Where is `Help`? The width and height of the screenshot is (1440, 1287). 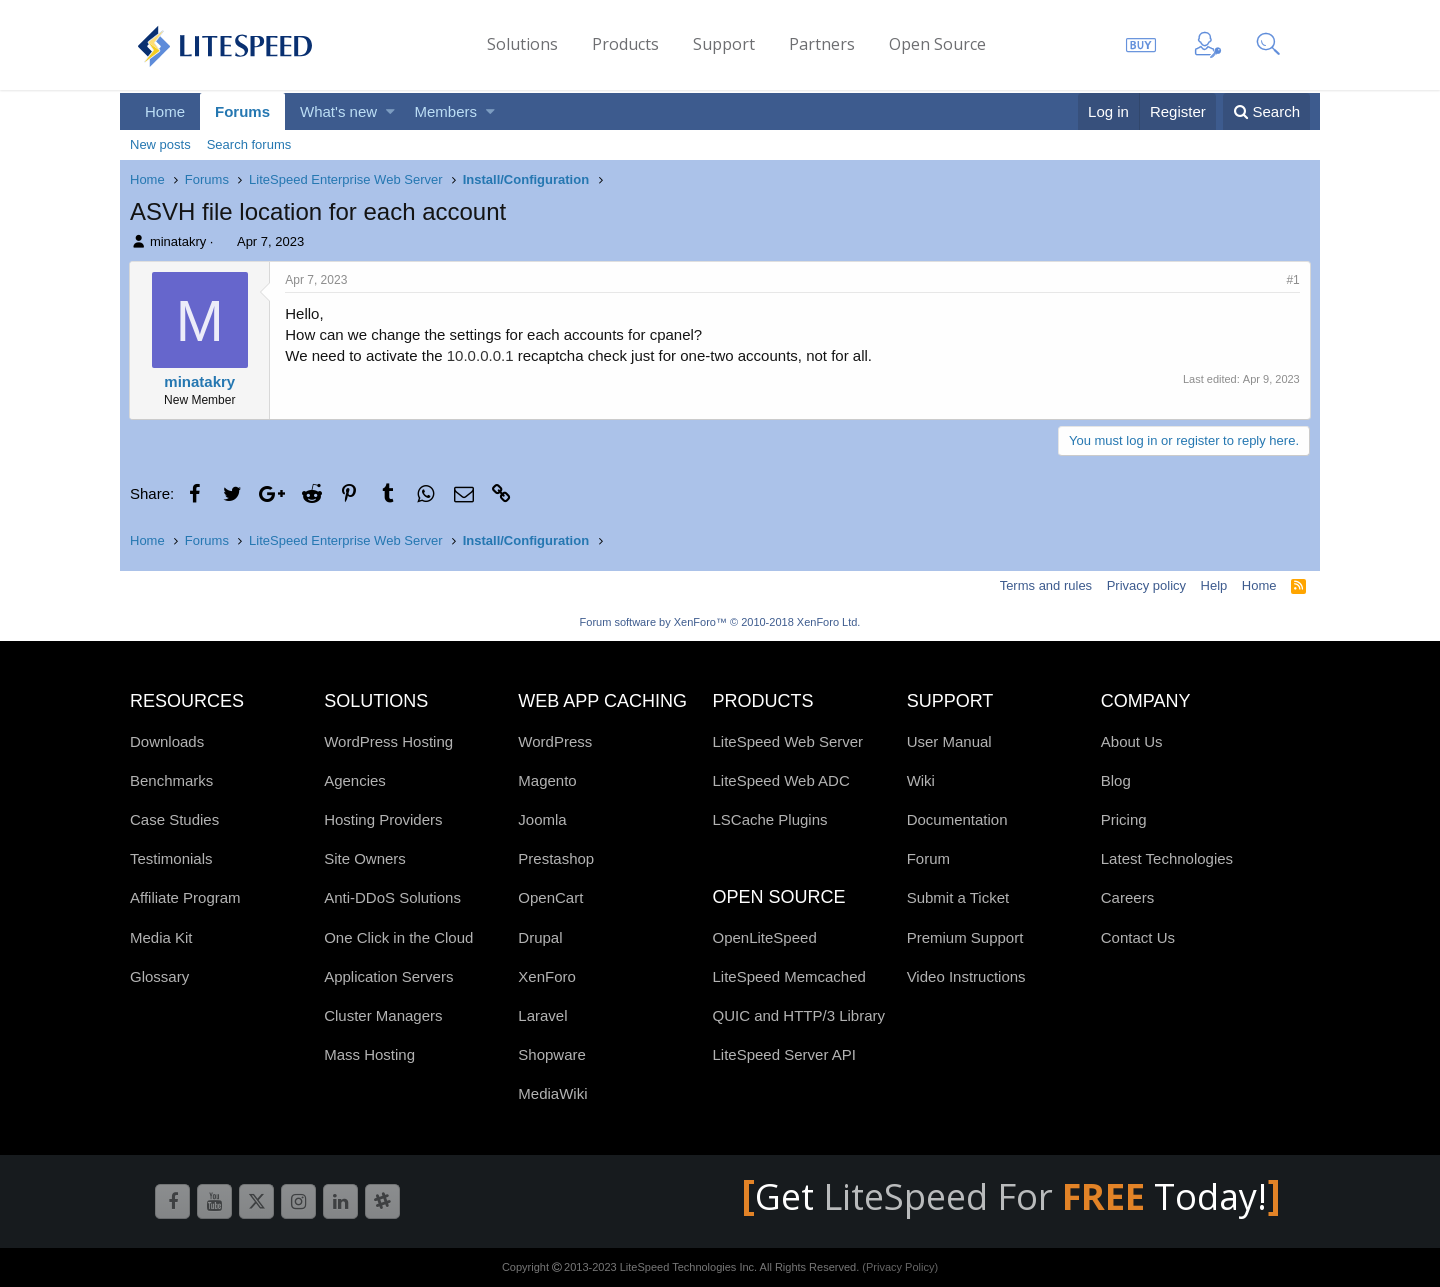
Help is located at coordinates (1214, 585).